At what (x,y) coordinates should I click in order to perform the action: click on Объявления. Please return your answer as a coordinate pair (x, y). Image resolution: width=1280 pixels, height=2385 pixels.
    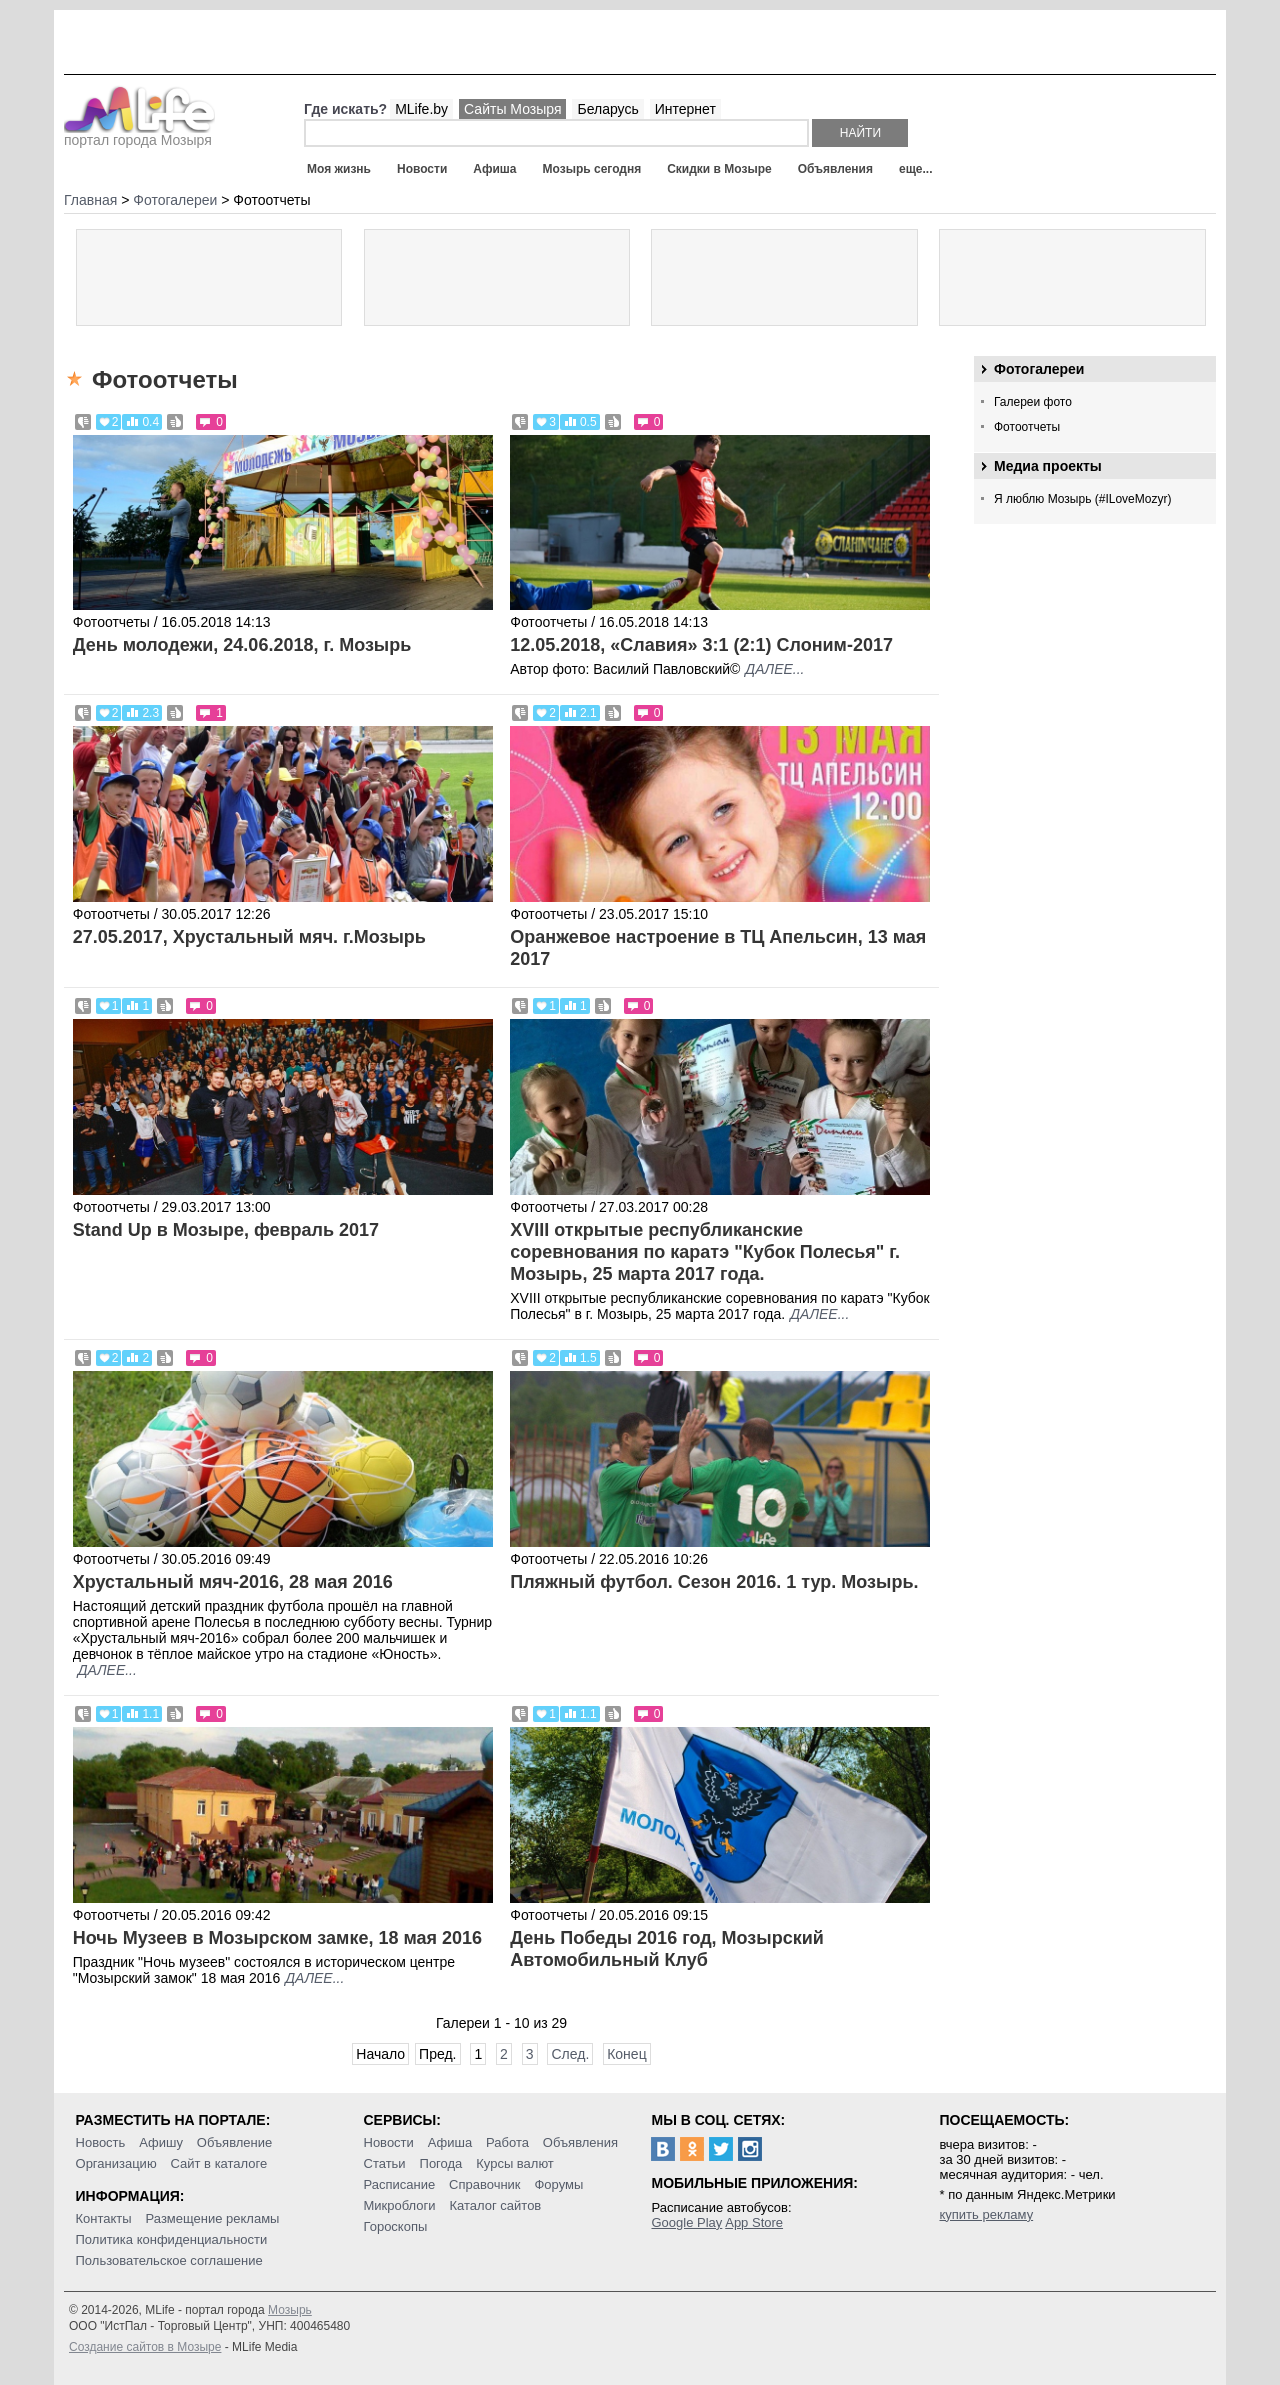
    Looking at the image, I should click on (835, 169).